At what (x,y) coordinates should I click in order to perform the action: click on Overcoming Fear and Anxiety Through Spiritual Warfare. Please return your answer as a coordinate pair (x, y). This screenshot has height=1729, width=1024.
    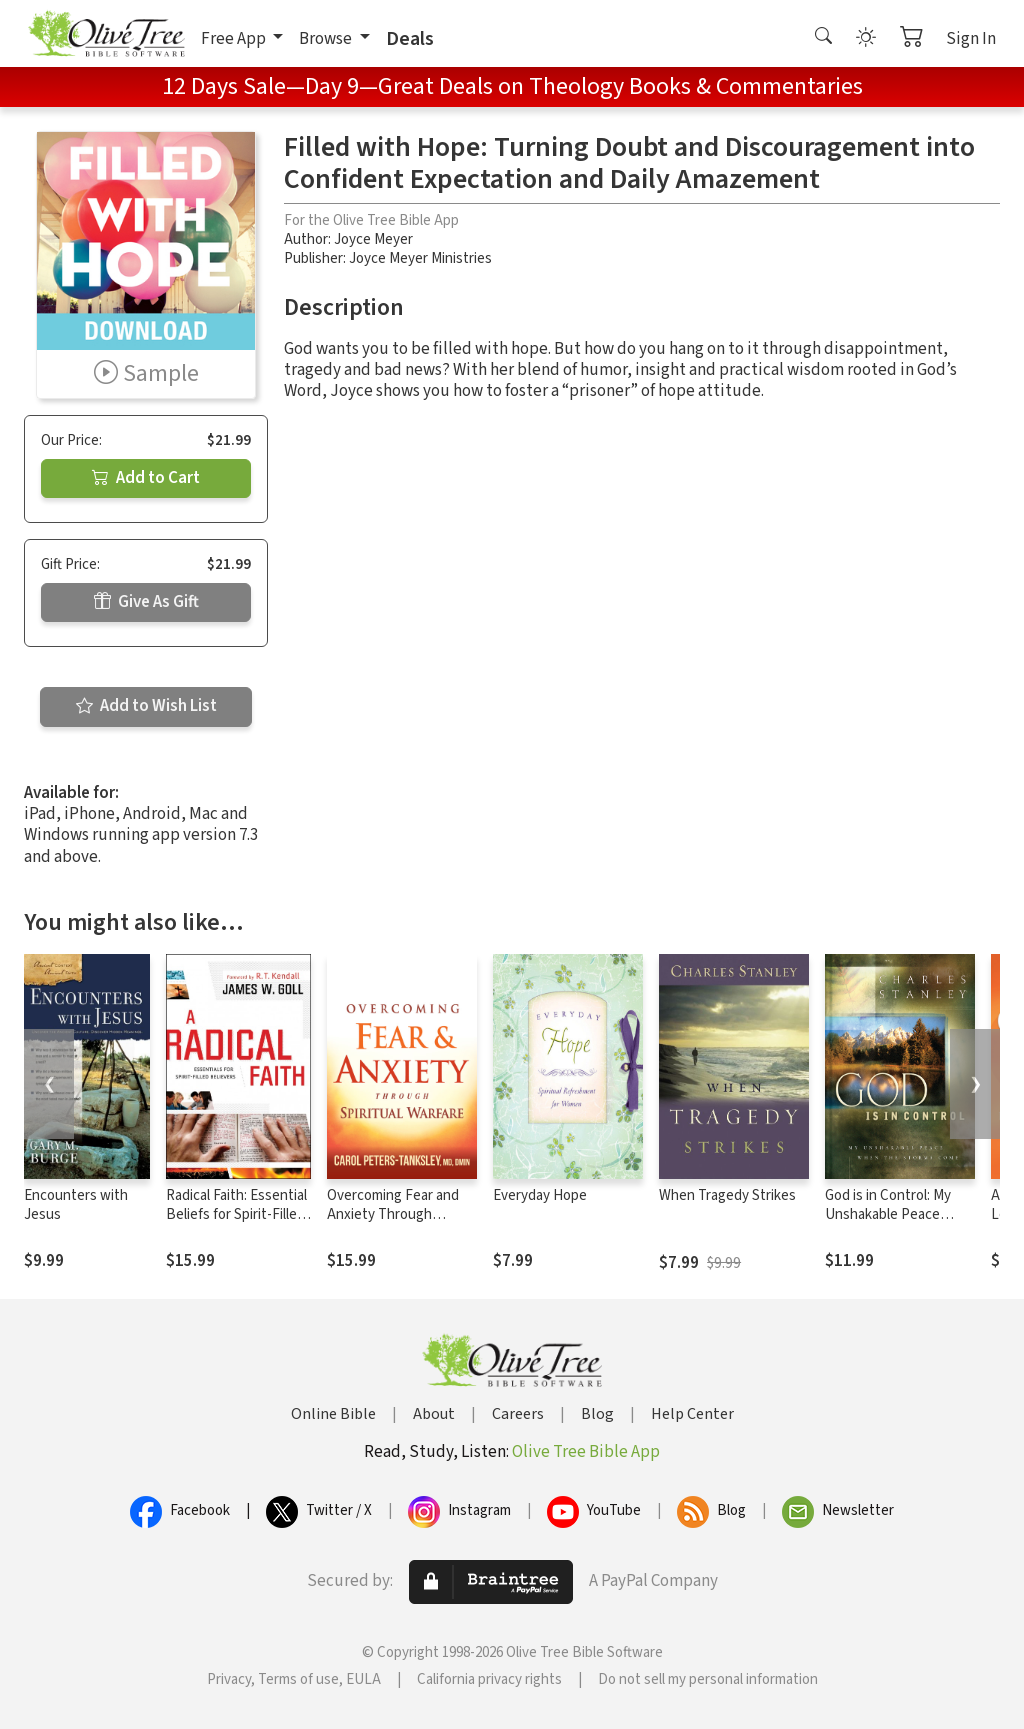
    Looking at the image, I should click on (393, 1214).